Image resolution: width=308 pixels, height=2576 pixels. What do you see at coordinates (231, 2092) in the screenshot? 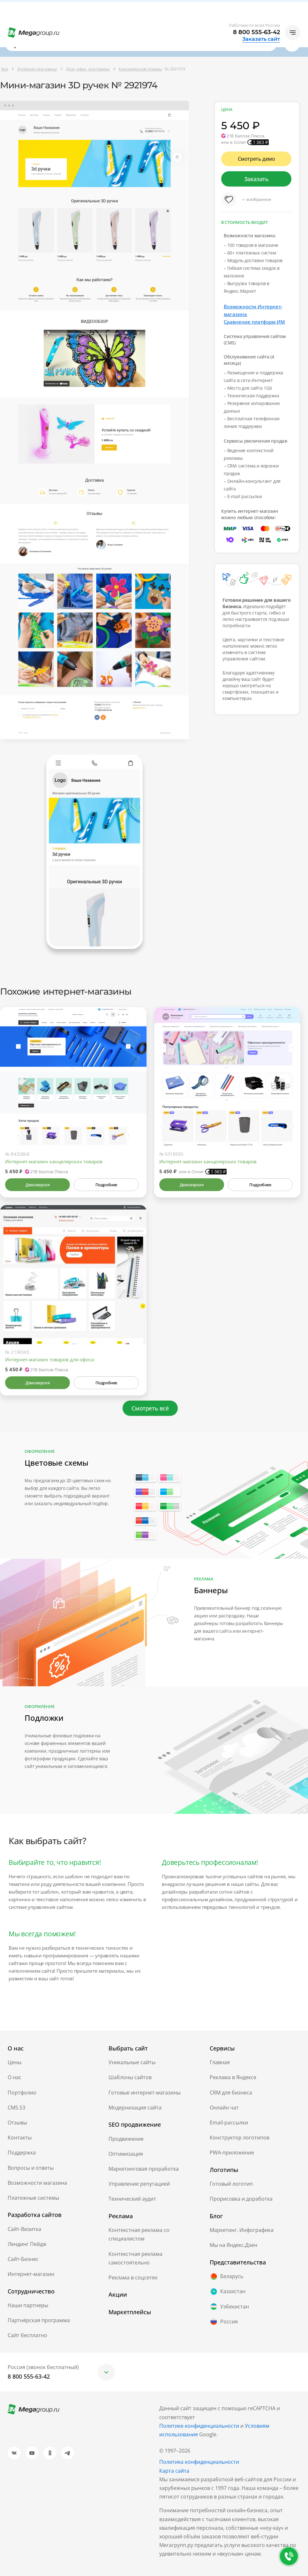
I see `CRM для бизнеса` at bounding box center [231, 2092].